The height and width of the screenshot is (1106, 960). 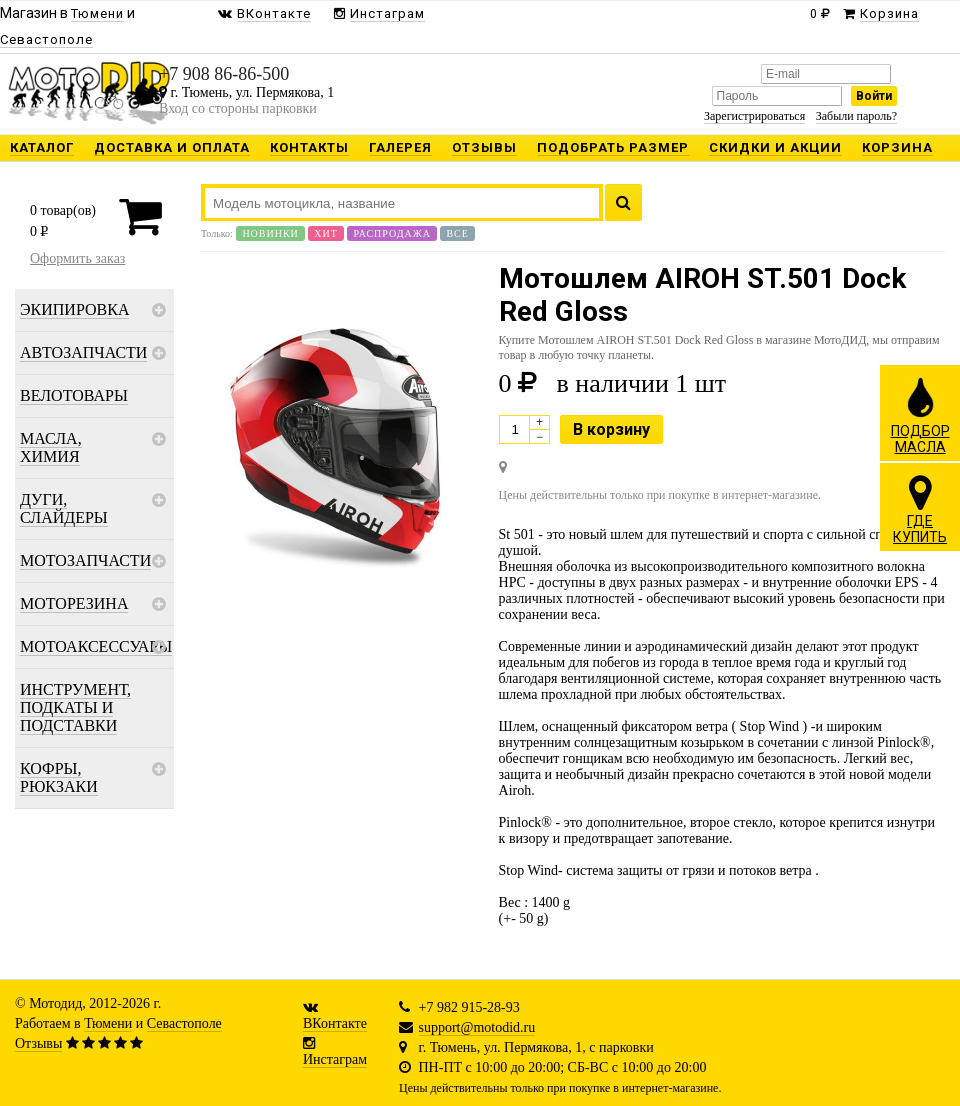 I want to click on support@motodid.ru, so click(x=477, y=1027).